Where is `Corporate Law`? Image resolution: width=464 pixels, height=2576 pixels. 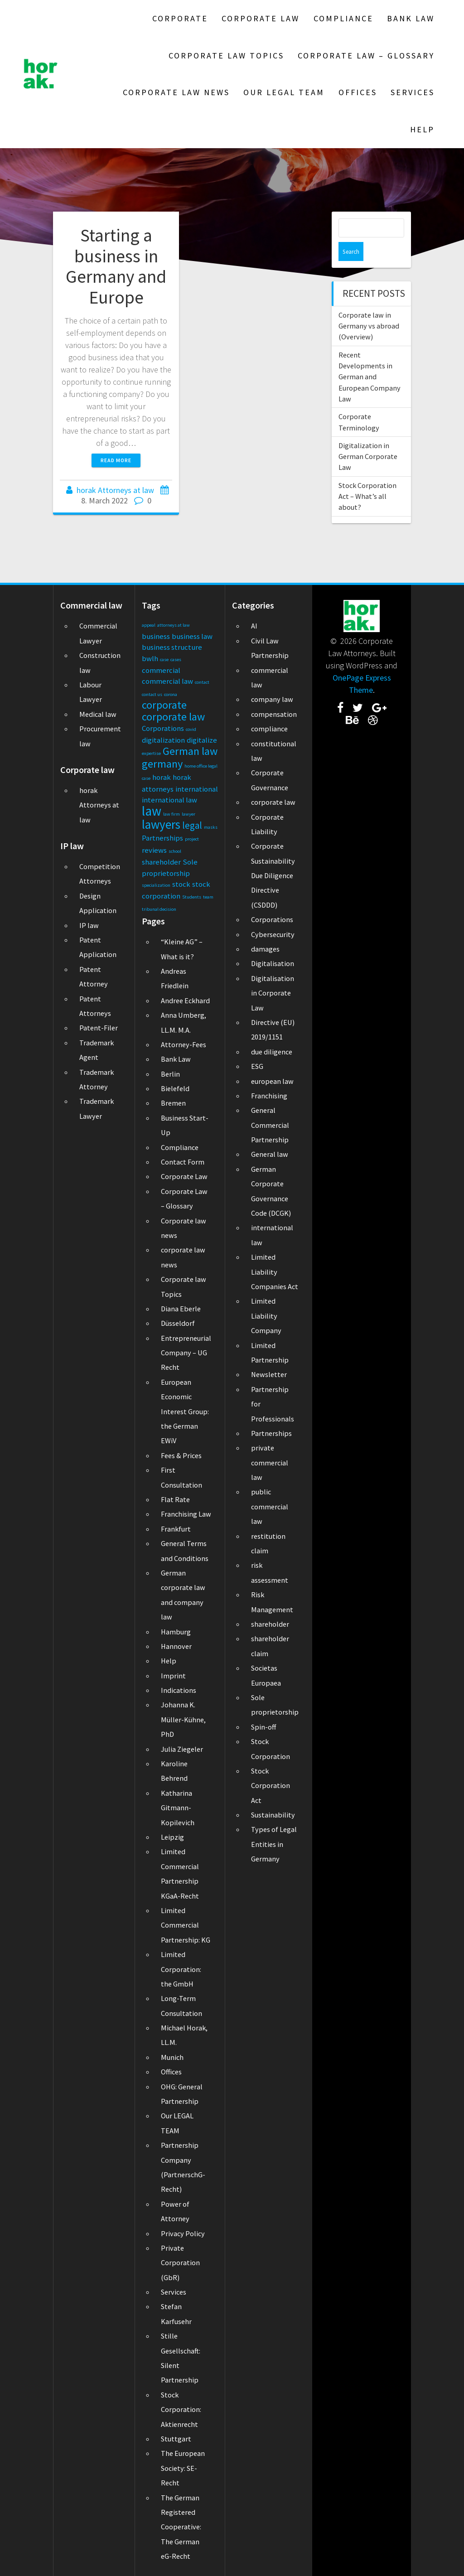 Corporate Law is located at coordinates (261, 18).